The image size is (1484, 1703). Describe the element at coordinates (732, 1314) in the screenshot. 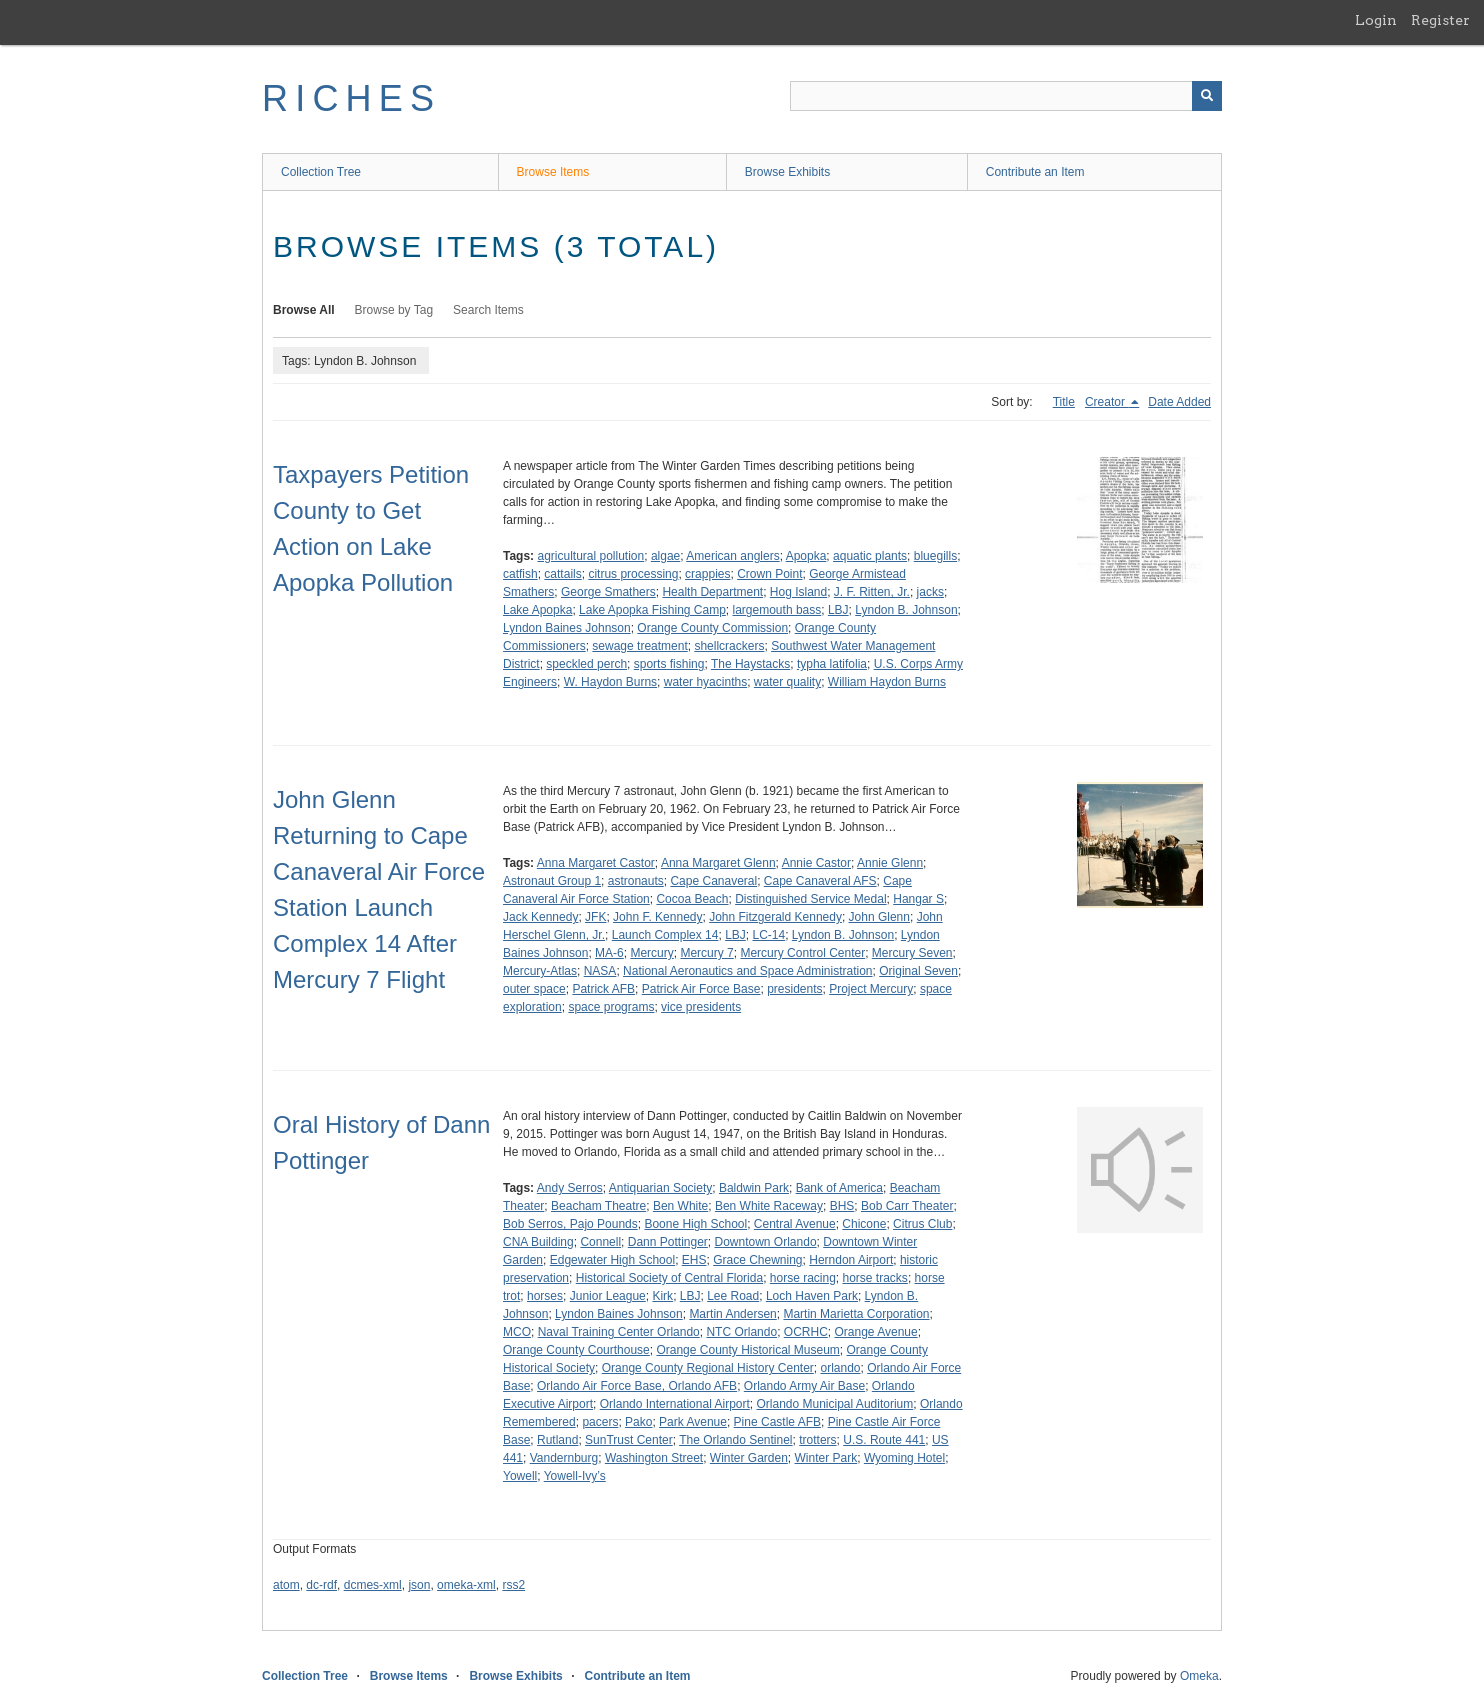

I see `Martin Andersen` at that location.